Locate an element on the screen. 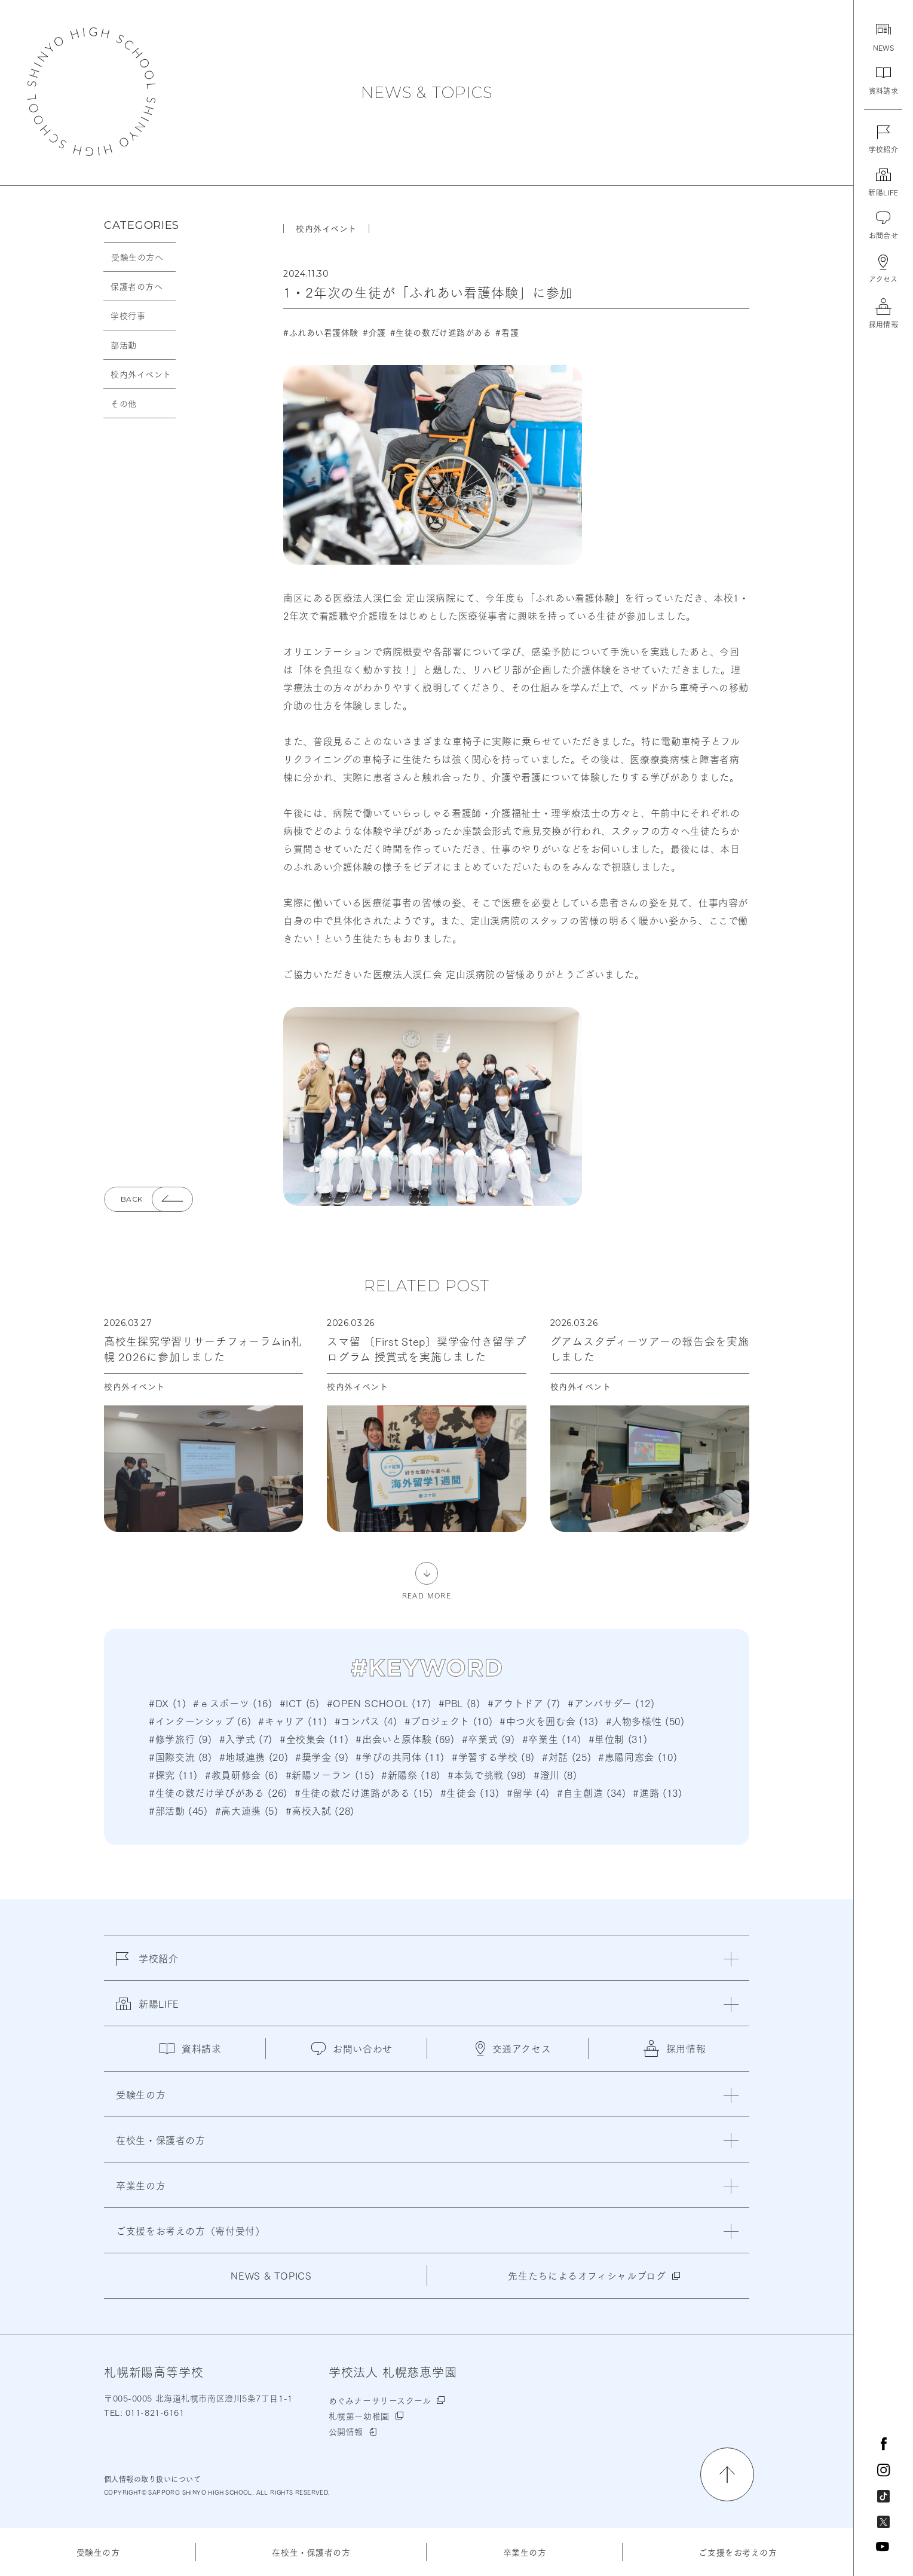 This screenshot has width=913, height=2576. #生徒の数だけ進路がある (15) is located at coordinates (364, 1792).